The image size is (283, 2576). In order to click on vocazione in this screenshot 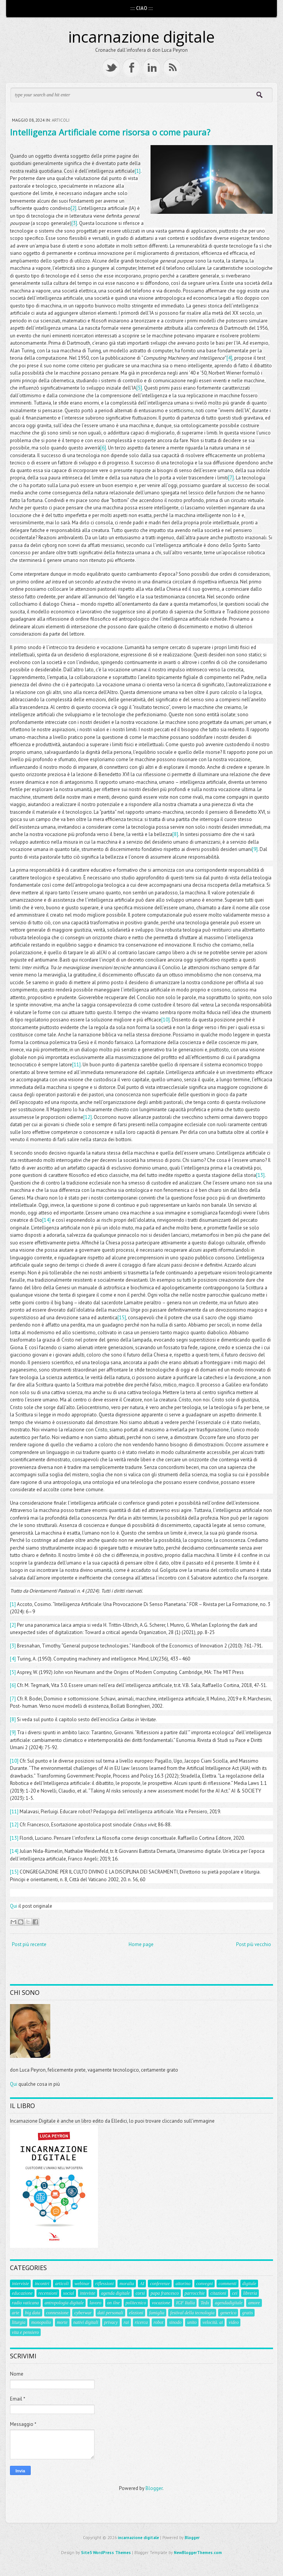, I will do `click(161, 2302)`.